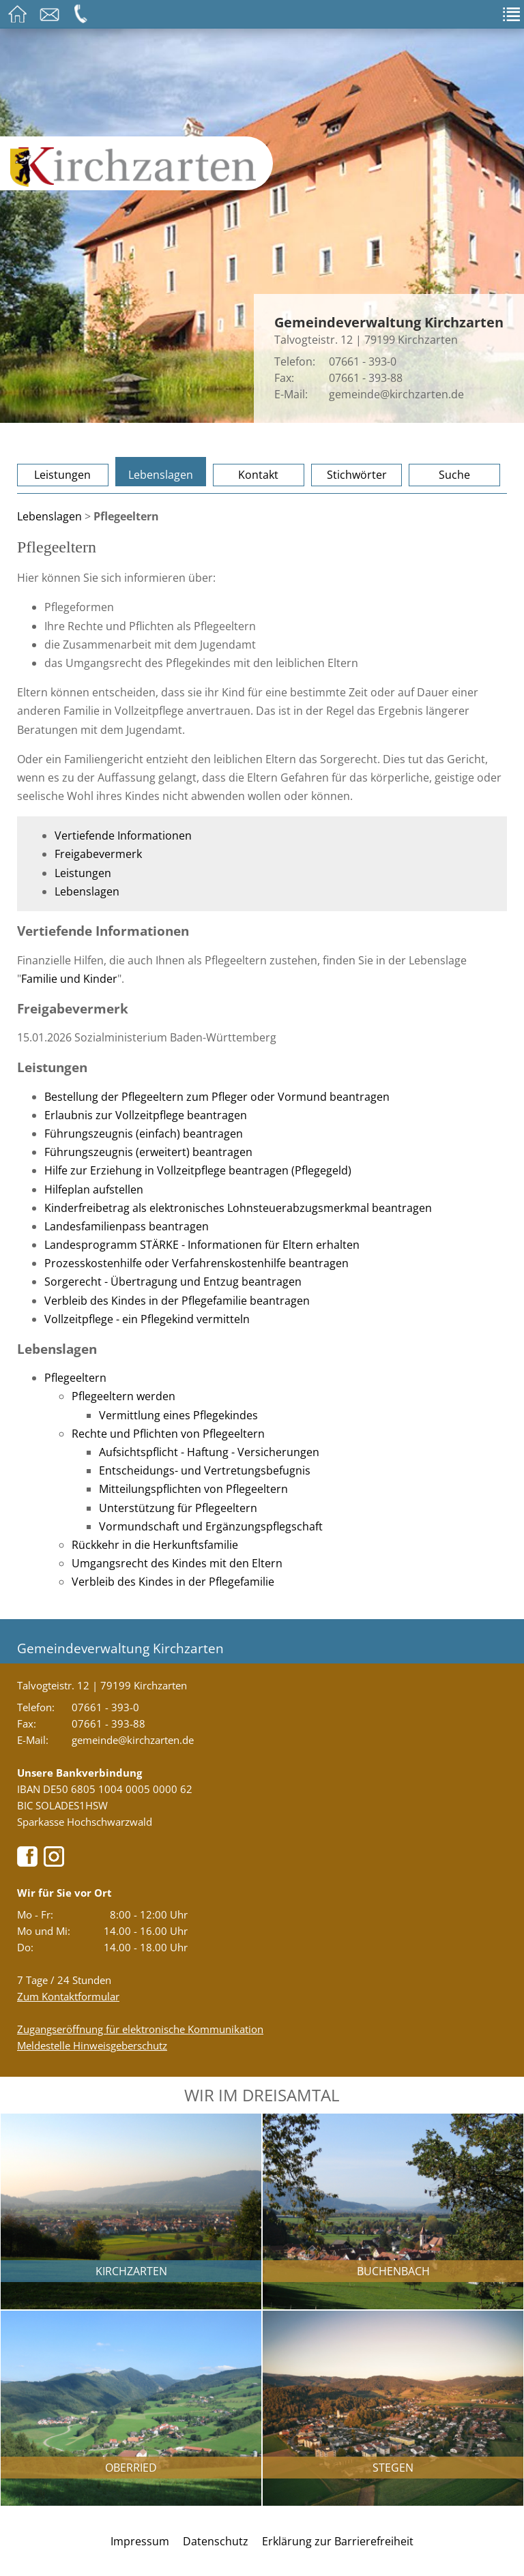  I want to click on Entscheidungs- und Vertretungsbefugnis, so click(204, 1470).